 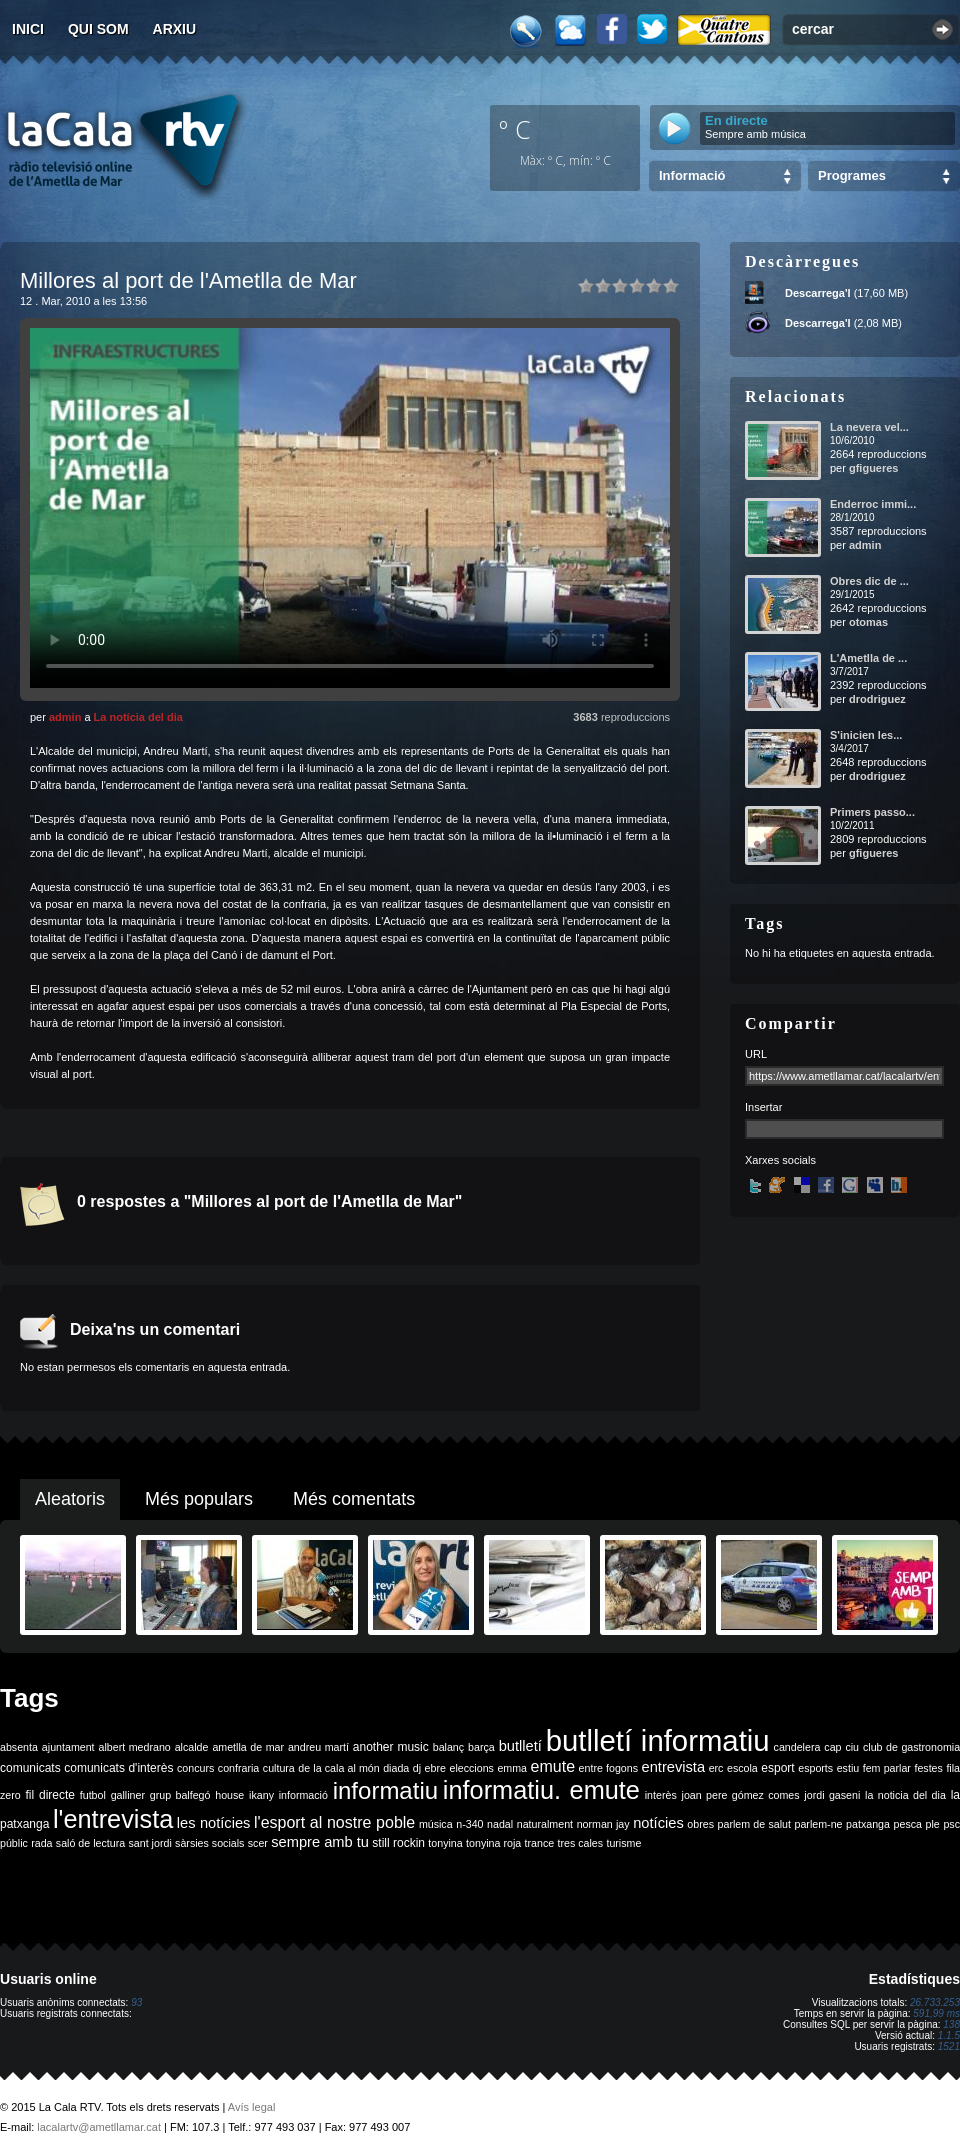 I want to click on Avís legal, so click(x=252, y=2107).